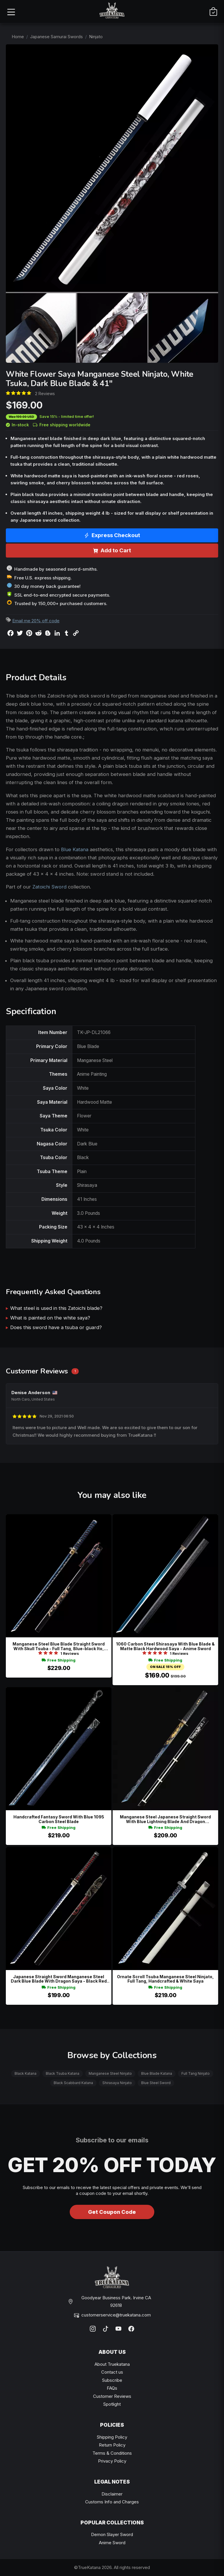 The image size is (224, 2576). What do you see at coordinates (10, 11) in the screenshot?
I see `[Open menu]` at bounding box center [10, 11].